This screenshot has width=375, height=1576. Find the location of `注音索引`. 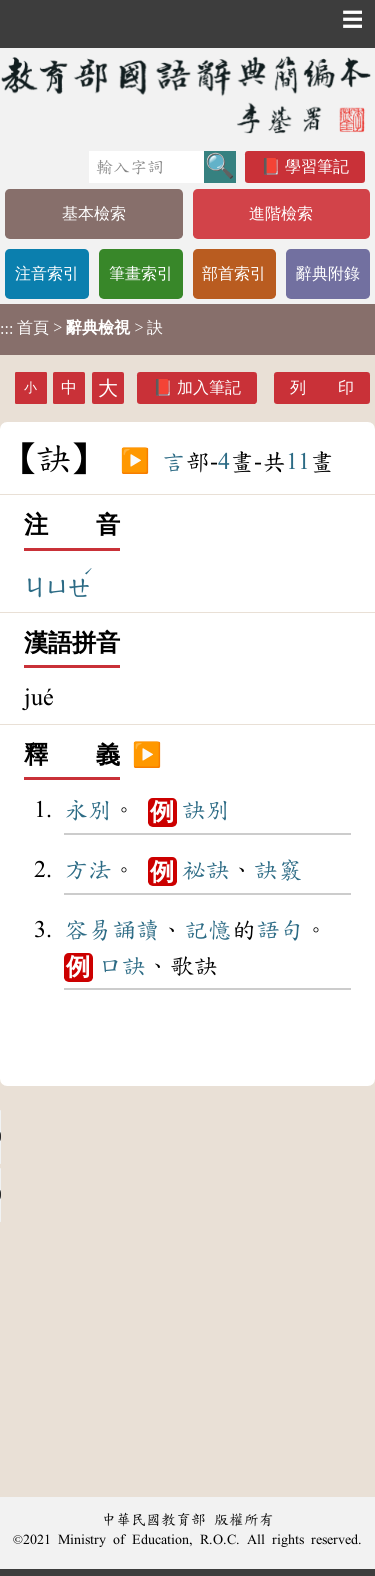

注音索引 is located at coordinates (47, 273).